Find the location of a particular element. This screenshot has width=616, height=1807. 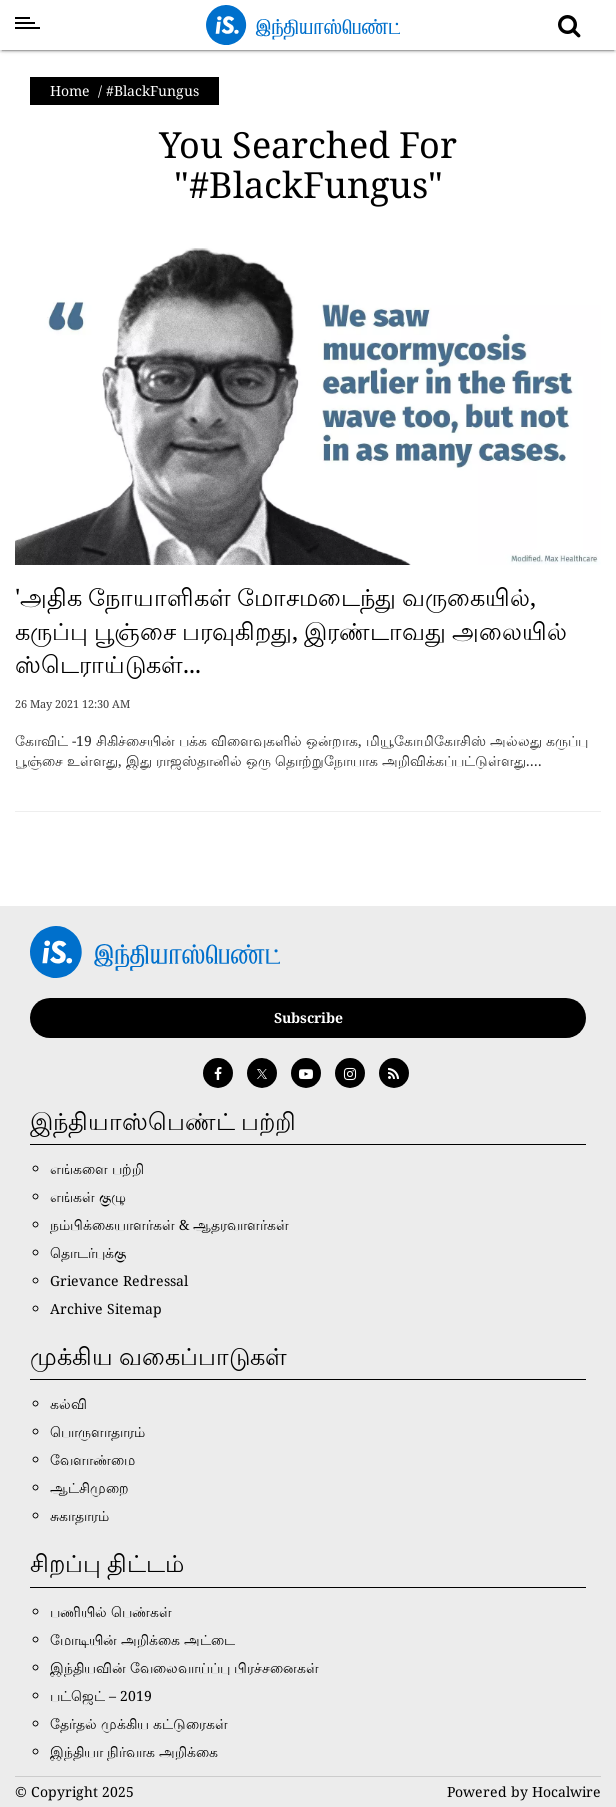

Grievance Redressal is located at coordinates (119, 1280).